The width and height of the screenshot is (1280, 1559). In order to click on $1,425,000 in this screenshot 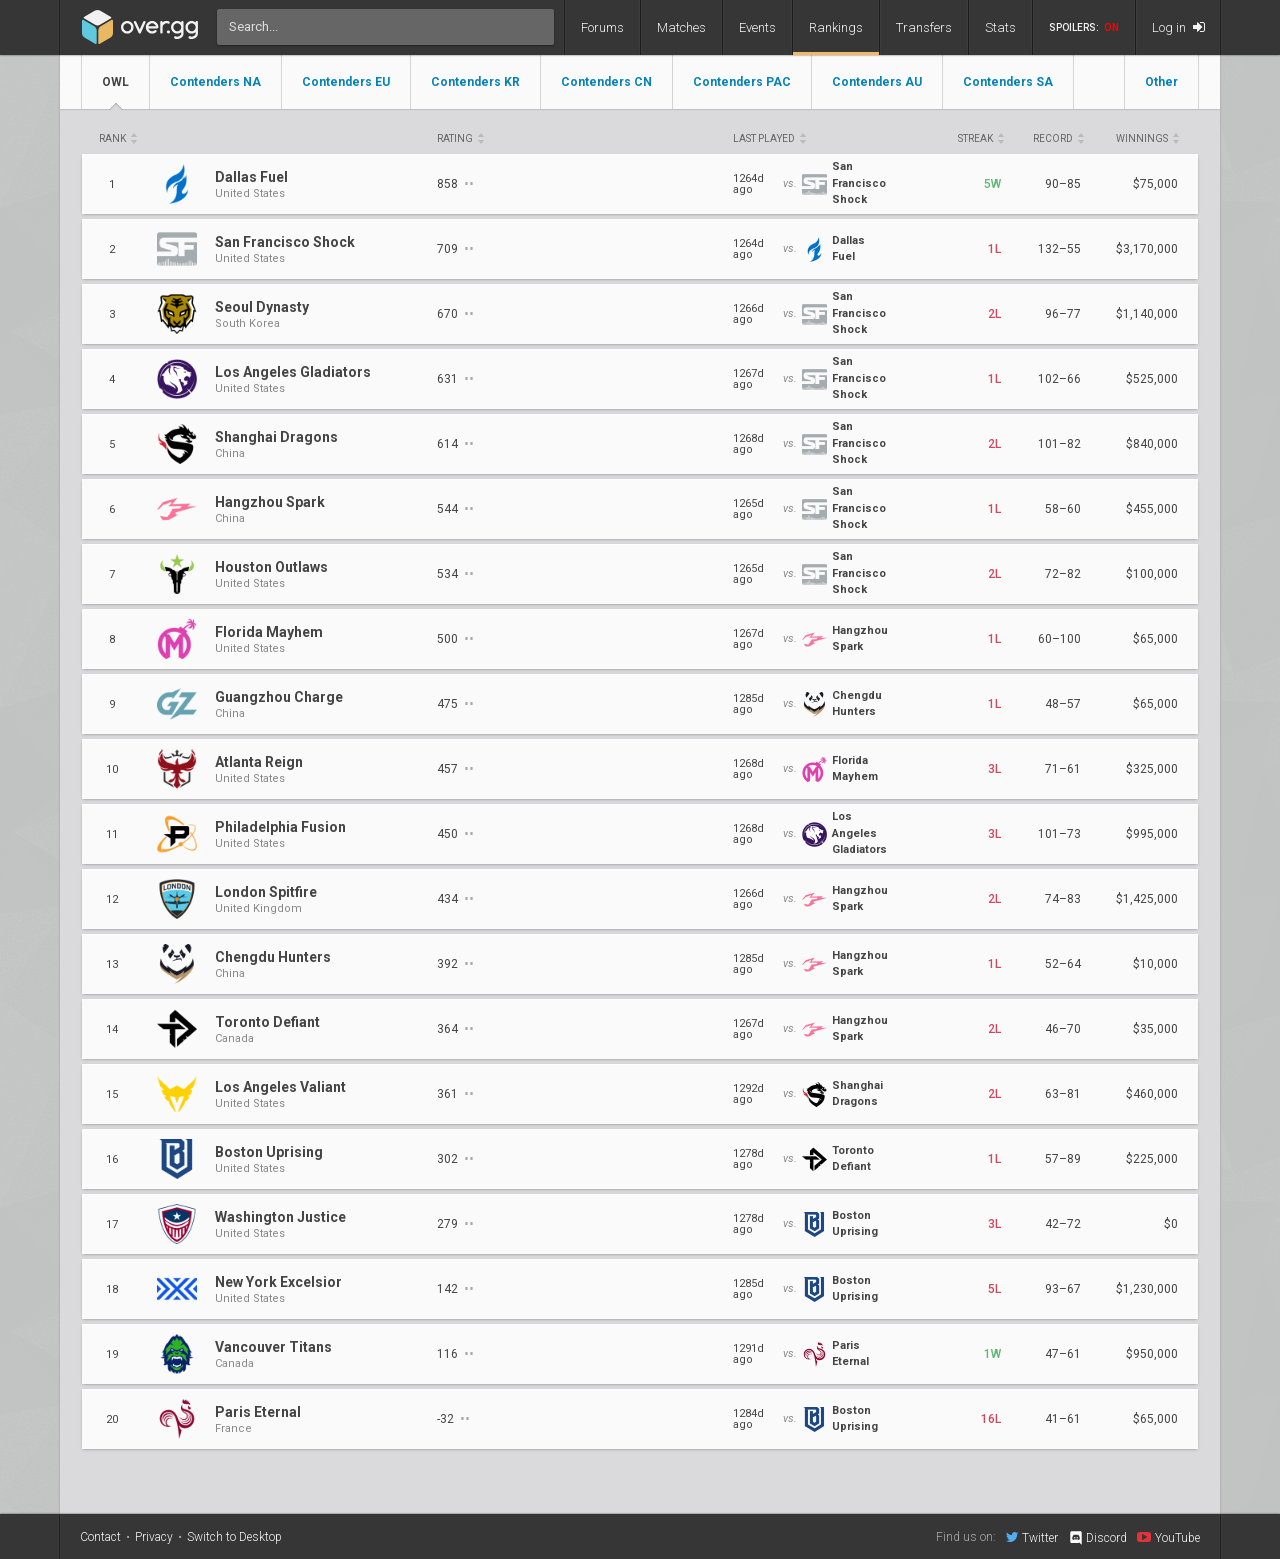, I will do `click(1147, 899)`.